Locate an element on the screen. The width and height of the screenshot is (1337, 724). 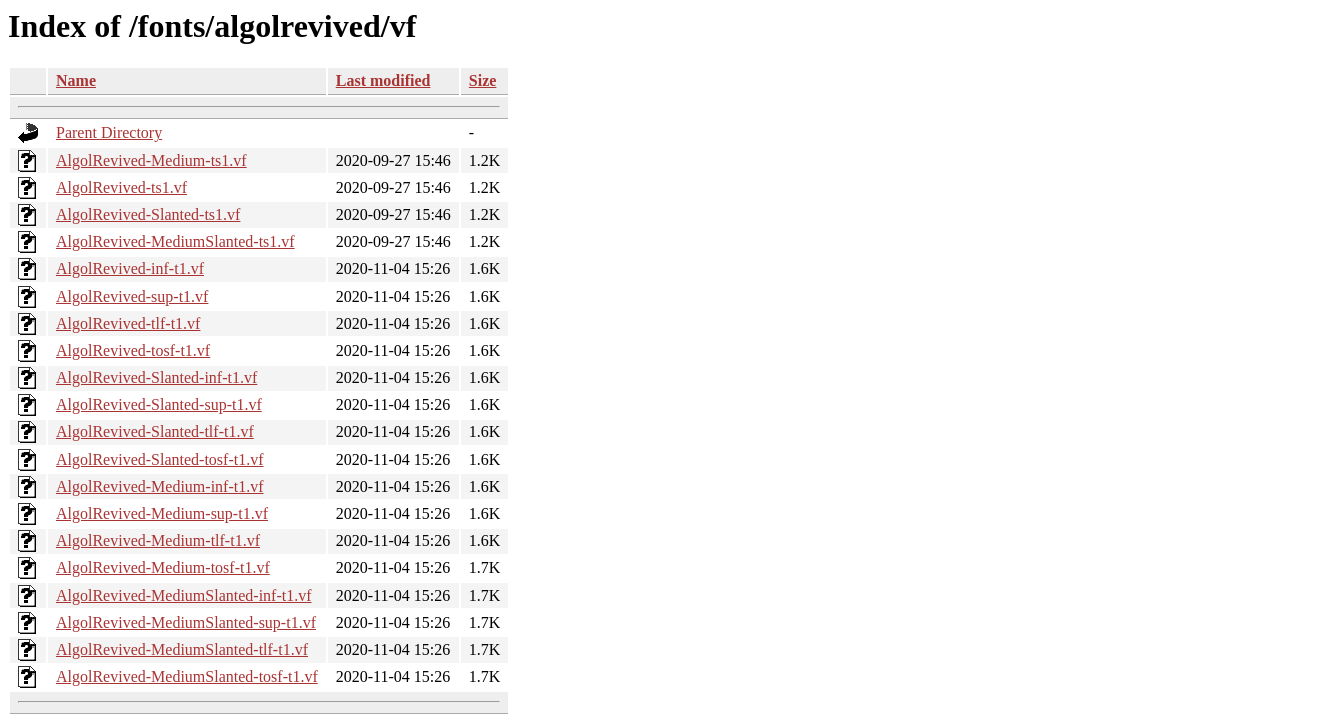
AlgolRevived-MediumSlanted-tlf-t1.vf is located at coordinates (182, 649).